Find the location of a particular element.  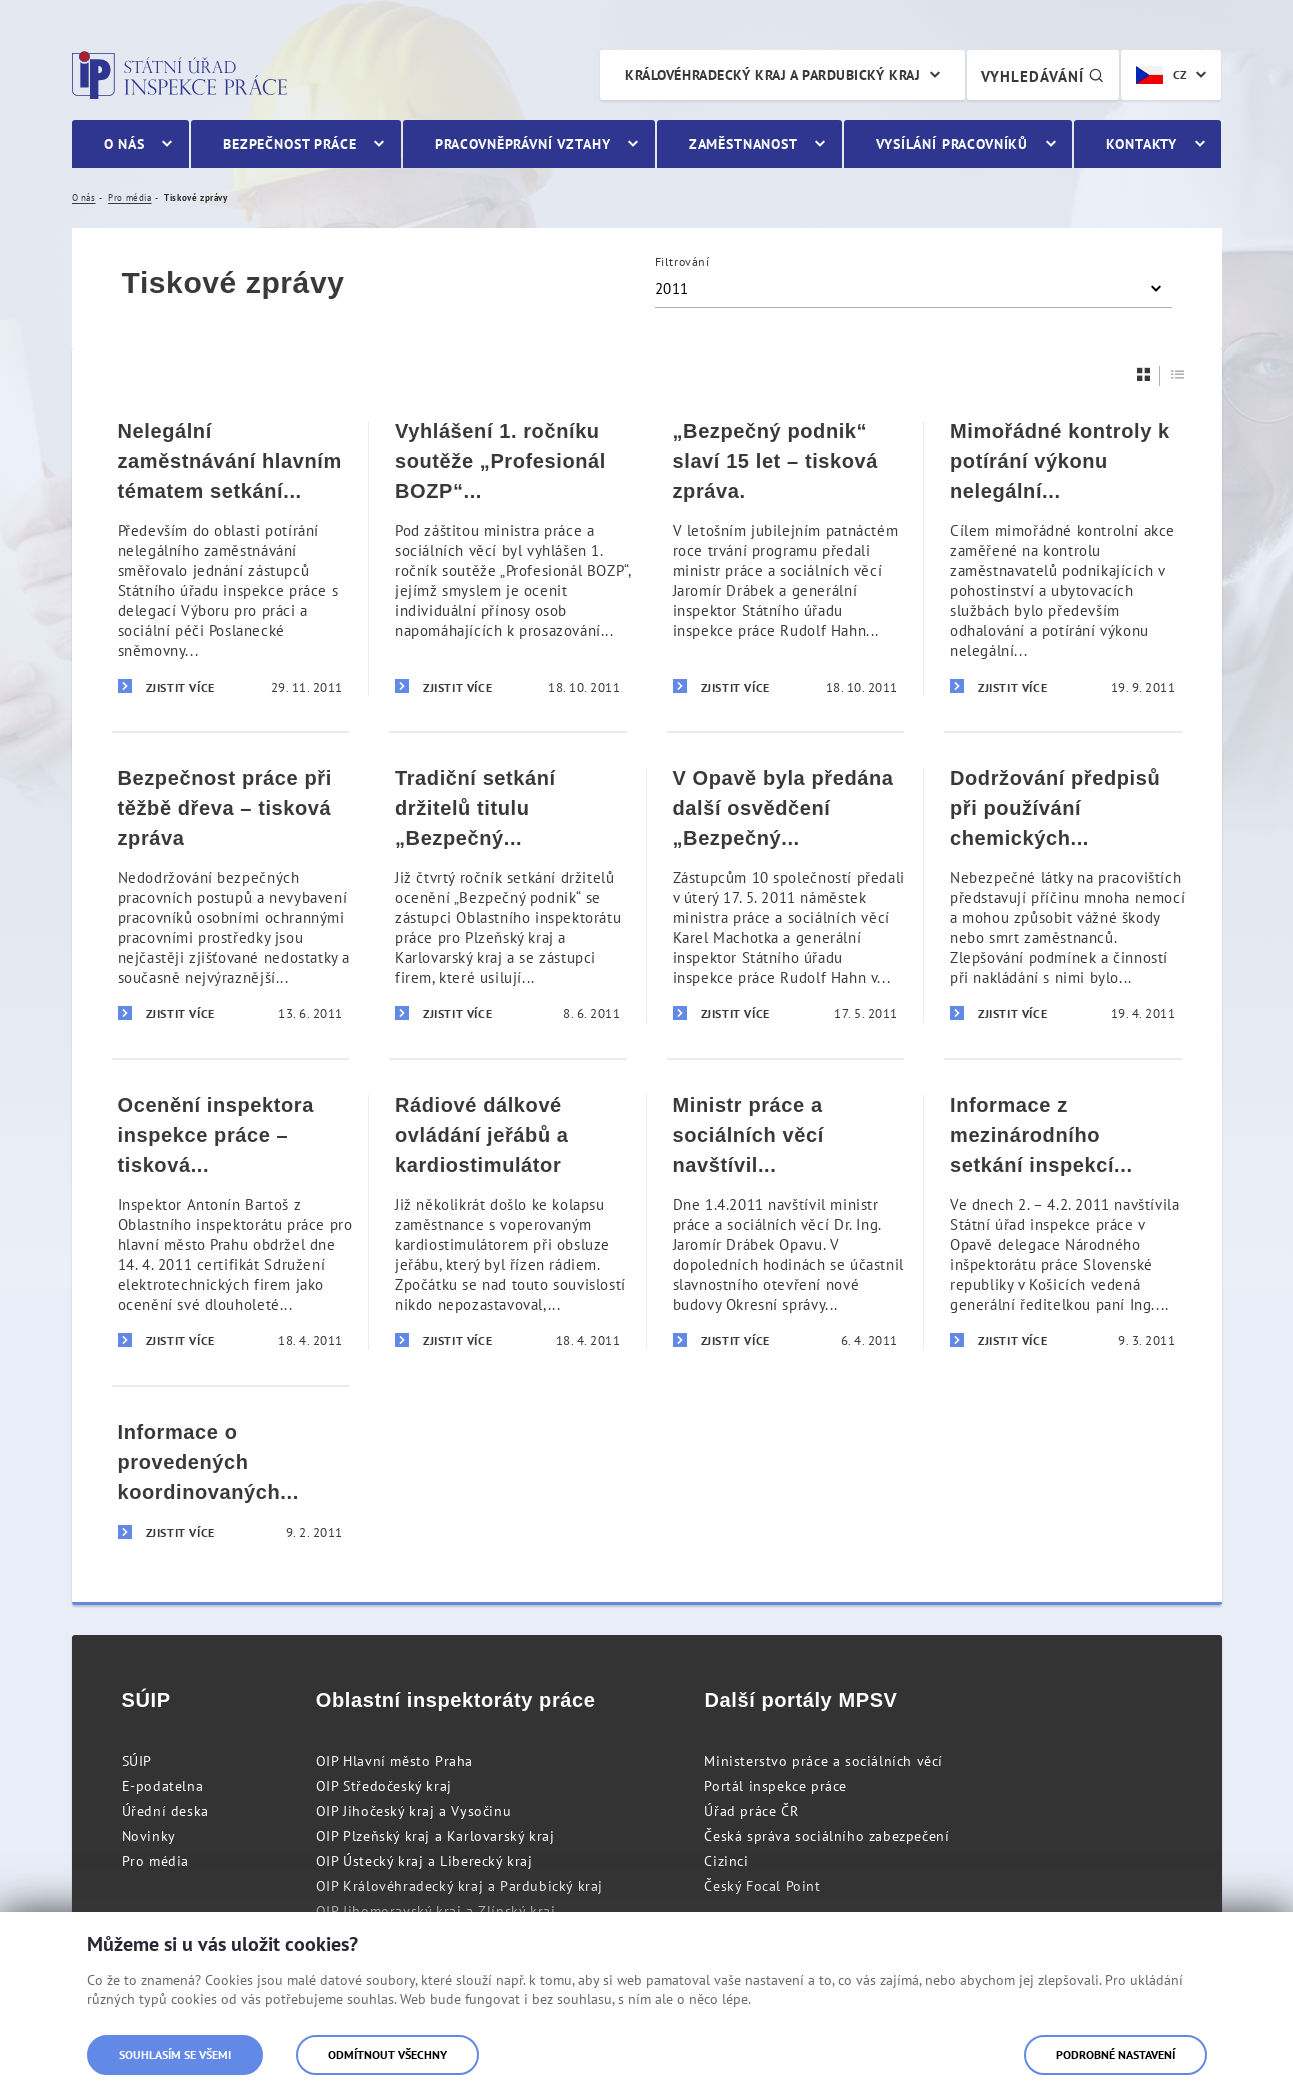

Zaměstnanost [menuitem] is located at coordinates (743, 144).